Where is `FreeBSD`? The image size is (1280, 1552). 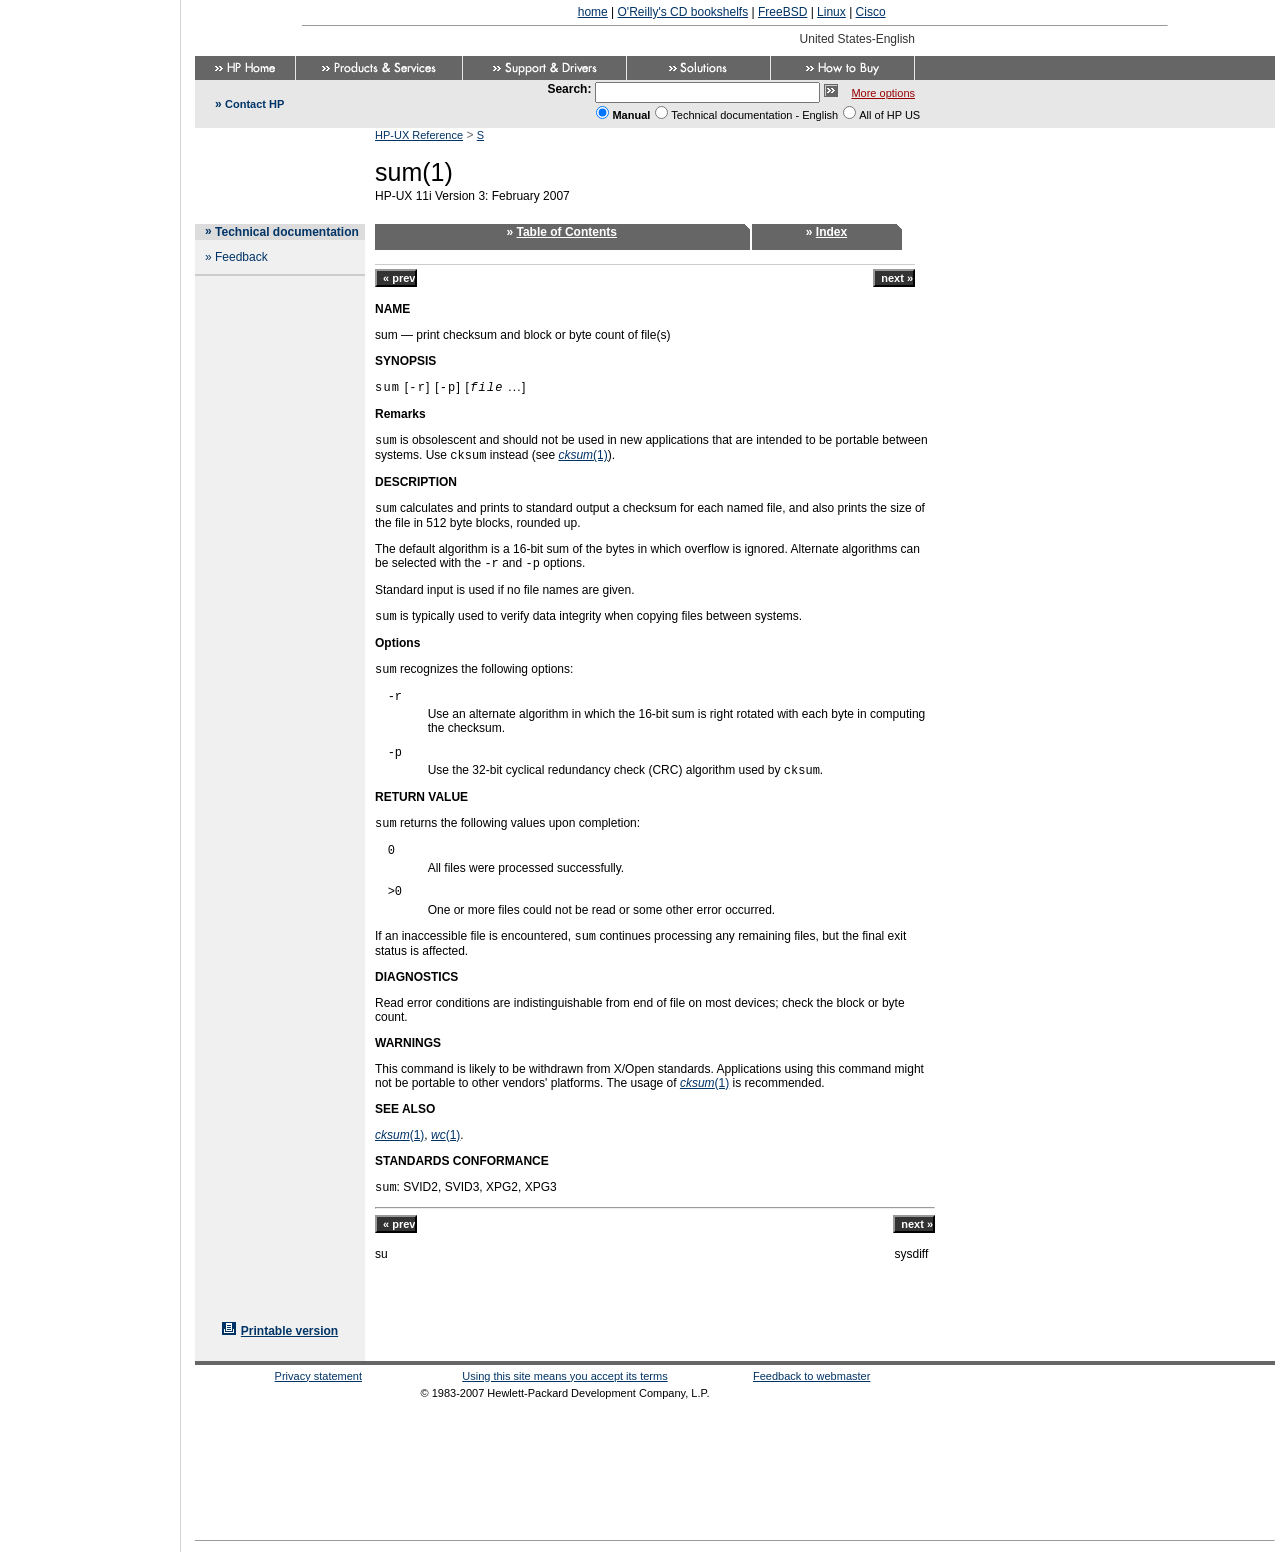
FreeBSD is located at coordinates (782, 12).